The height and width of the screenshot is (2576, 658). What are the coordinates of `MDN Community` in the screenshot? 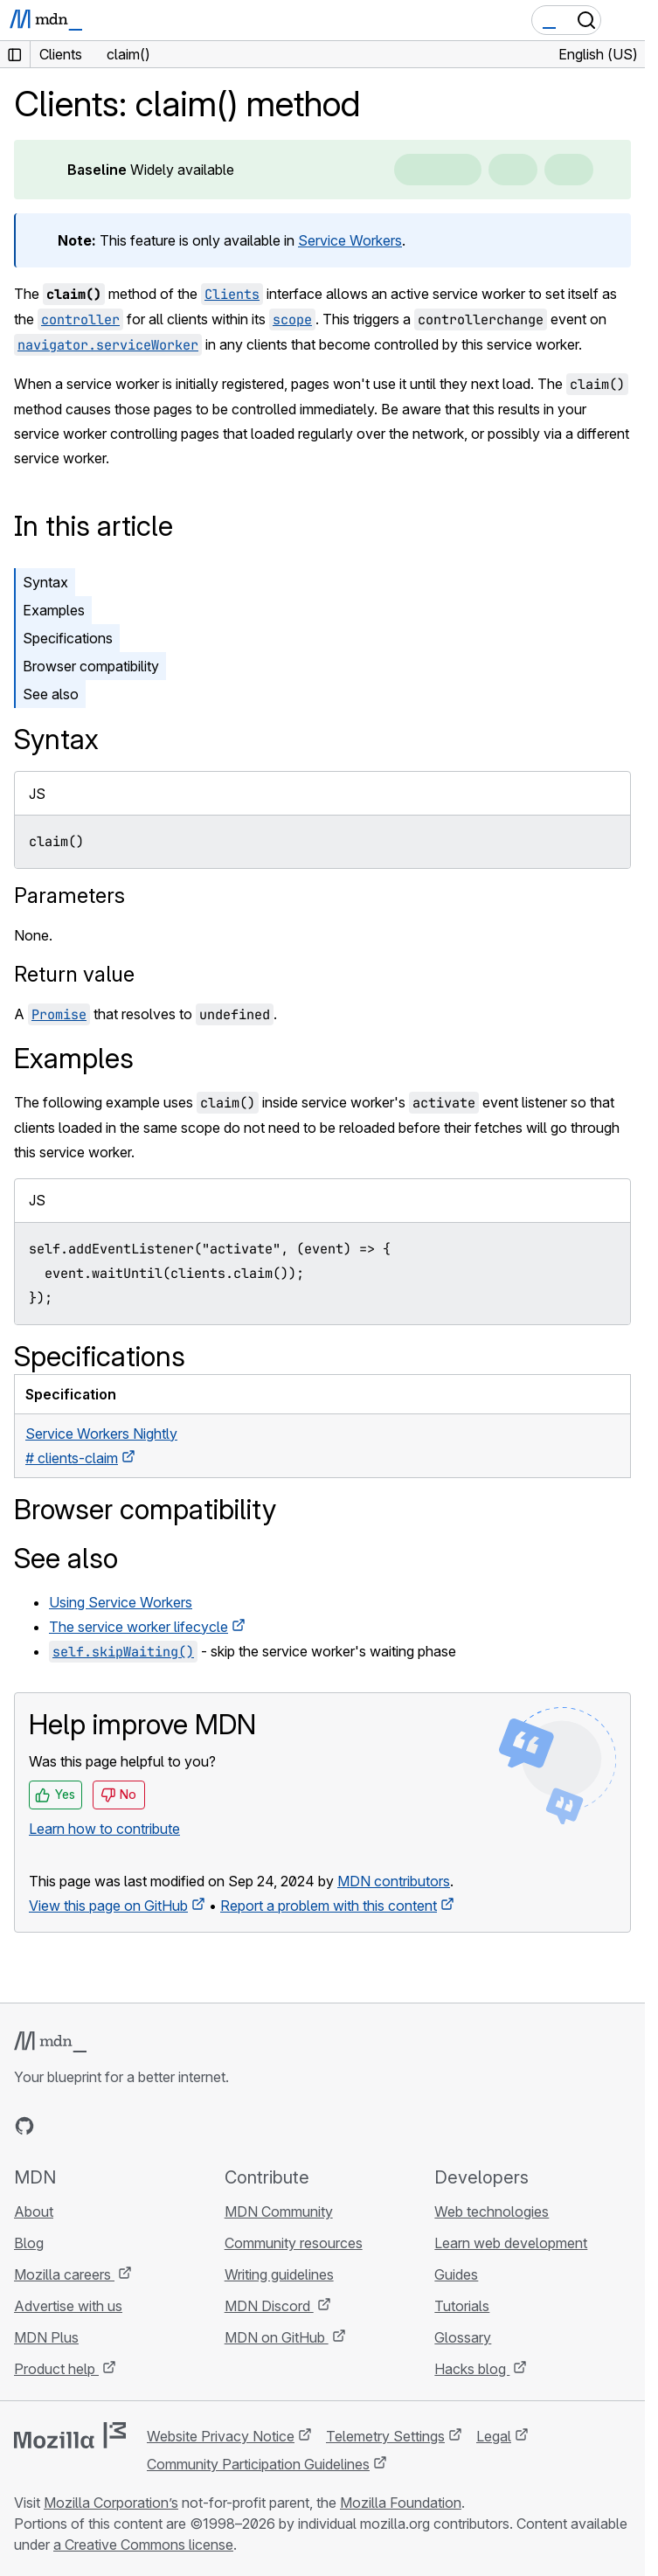 It's located at (279, 2211).